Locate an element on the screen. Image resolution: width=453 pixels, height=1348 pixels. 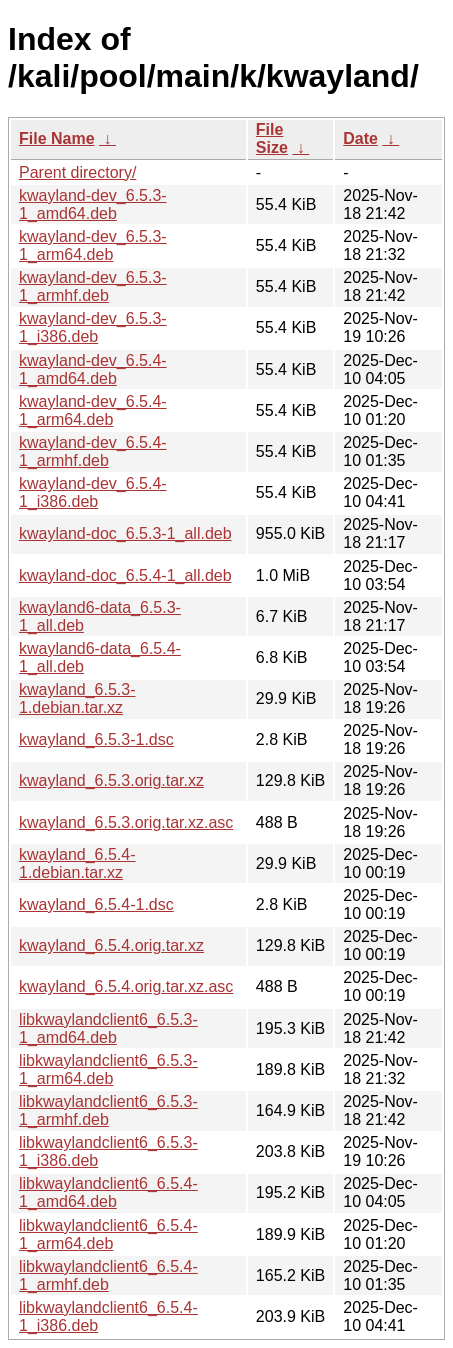
libkwaylandclient6_6.5.3-1_arm64.deb is located at coordinates (108, 1069).